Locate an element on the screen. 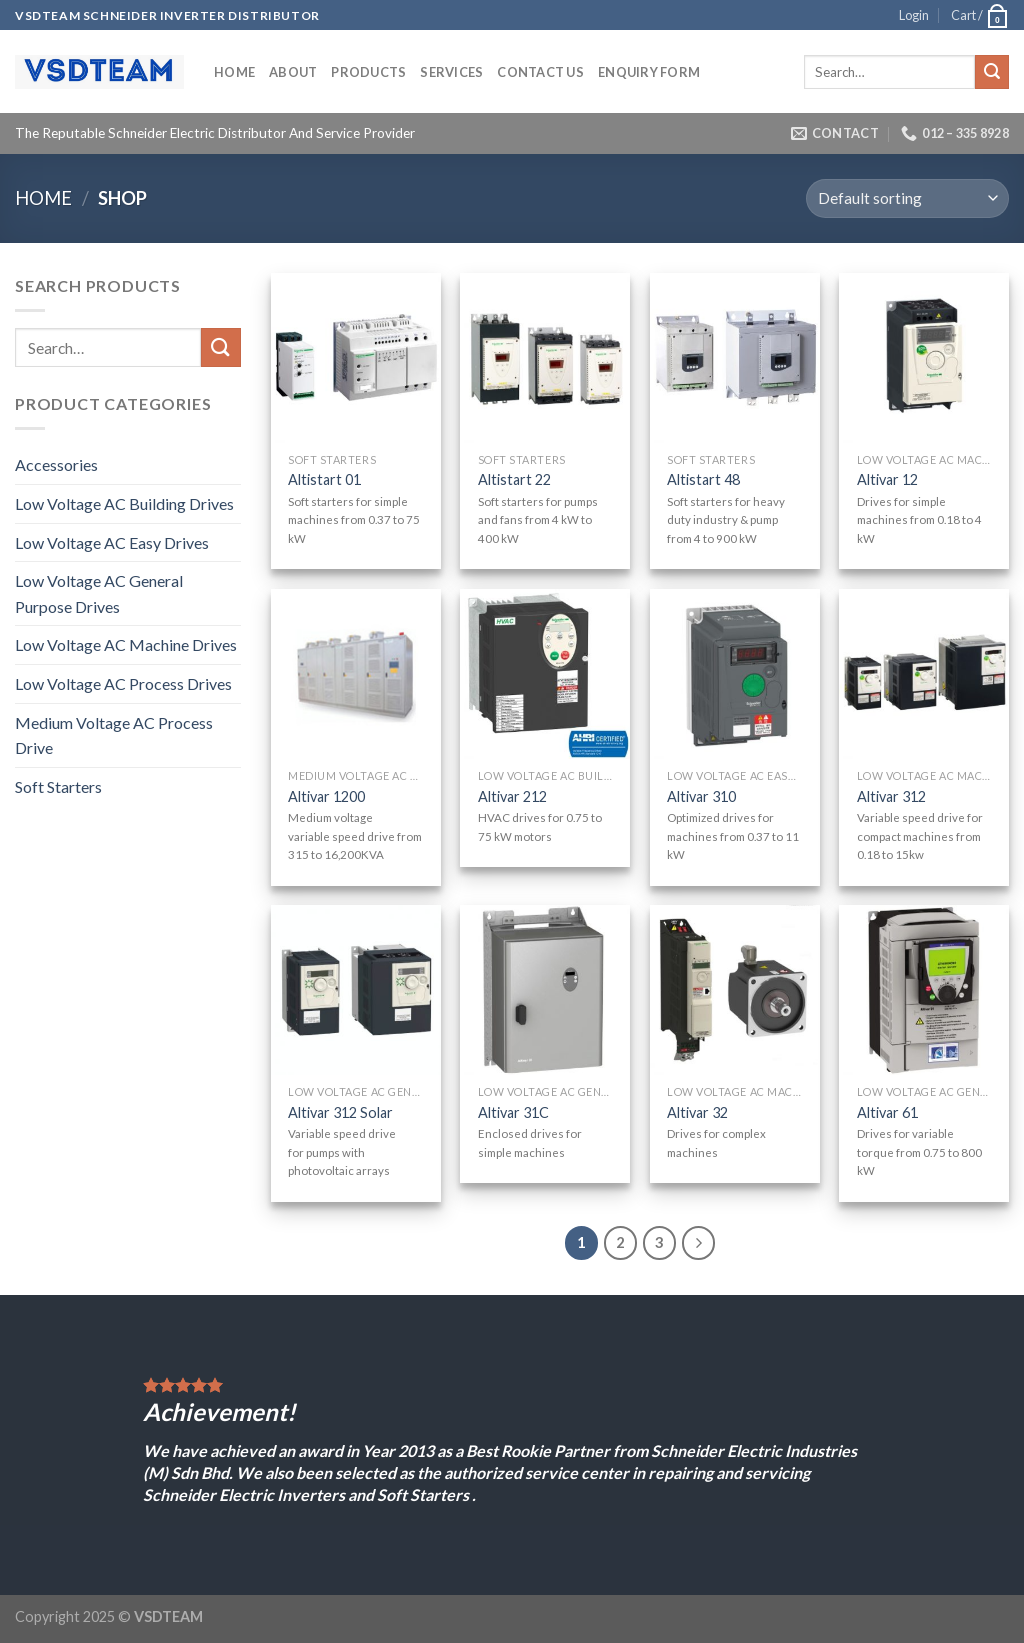 This screenshot has height=1643, width=1024. [Submit] is located at coordinates (992, 72).